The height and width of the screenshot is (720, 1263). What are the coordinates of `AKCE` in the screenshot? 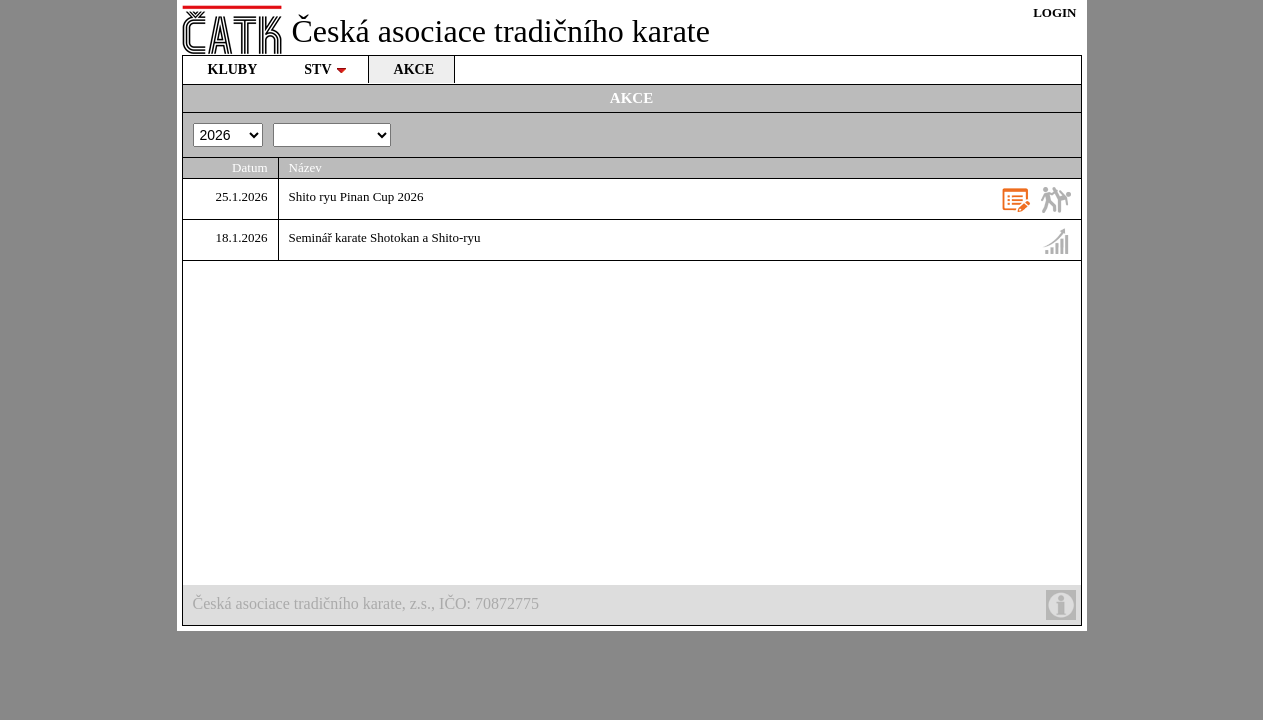 It's located at (414, 69).